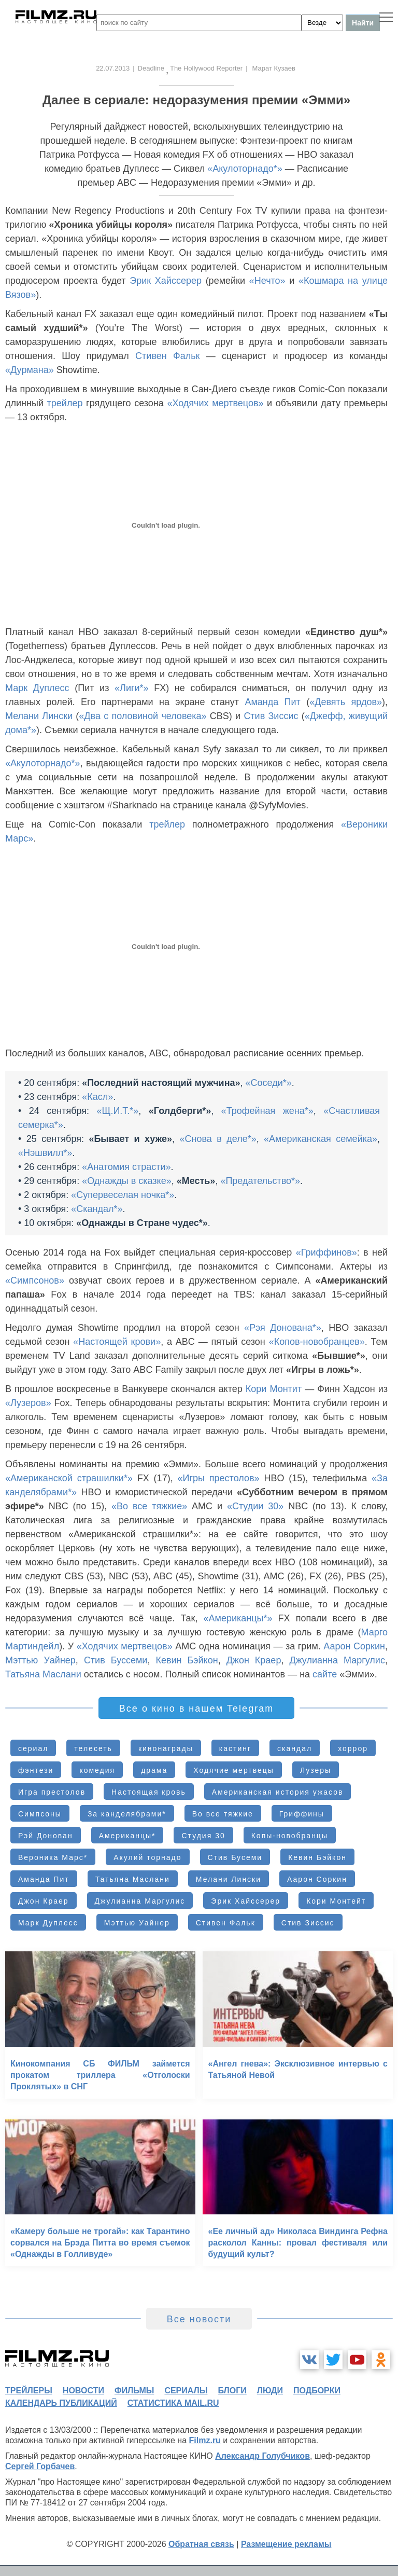 This screenshot has width=398, height=2576. I want to click on «Нэшвилл*», so click(45, 1153).